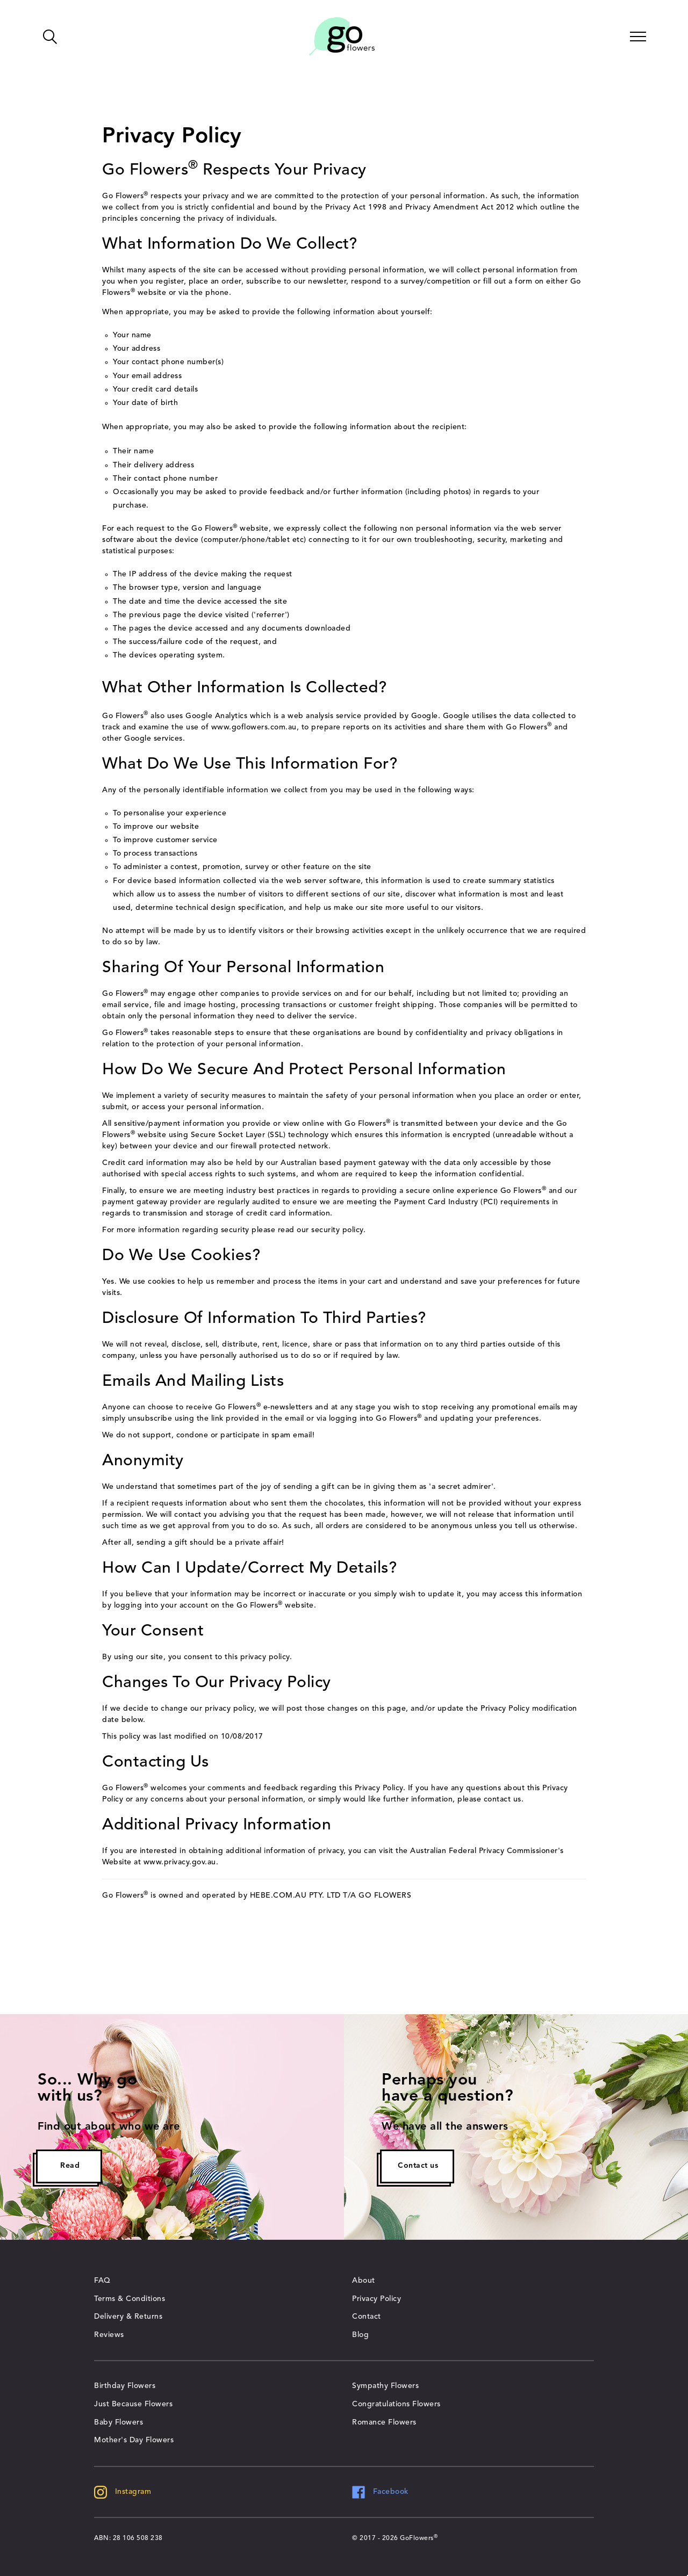 This screenshot has height=2576, width=688. What do you see at coordinates (385, 2386) in the screenshot?
I see `Sympathy Flowers` at bounding box center [385, 2386].